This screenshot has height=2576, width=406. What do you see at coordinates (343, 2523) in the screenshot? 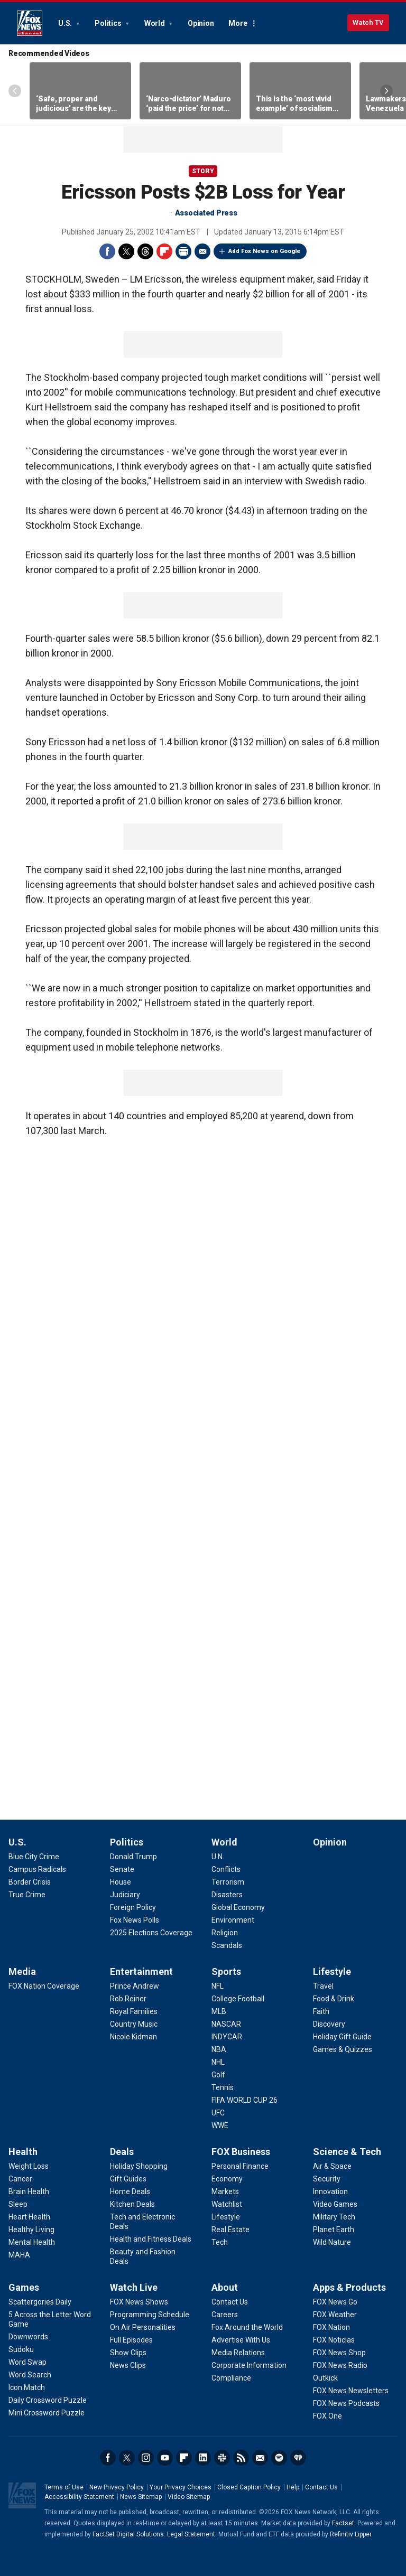
I see `Factset` at bounding box center [343, 2523].